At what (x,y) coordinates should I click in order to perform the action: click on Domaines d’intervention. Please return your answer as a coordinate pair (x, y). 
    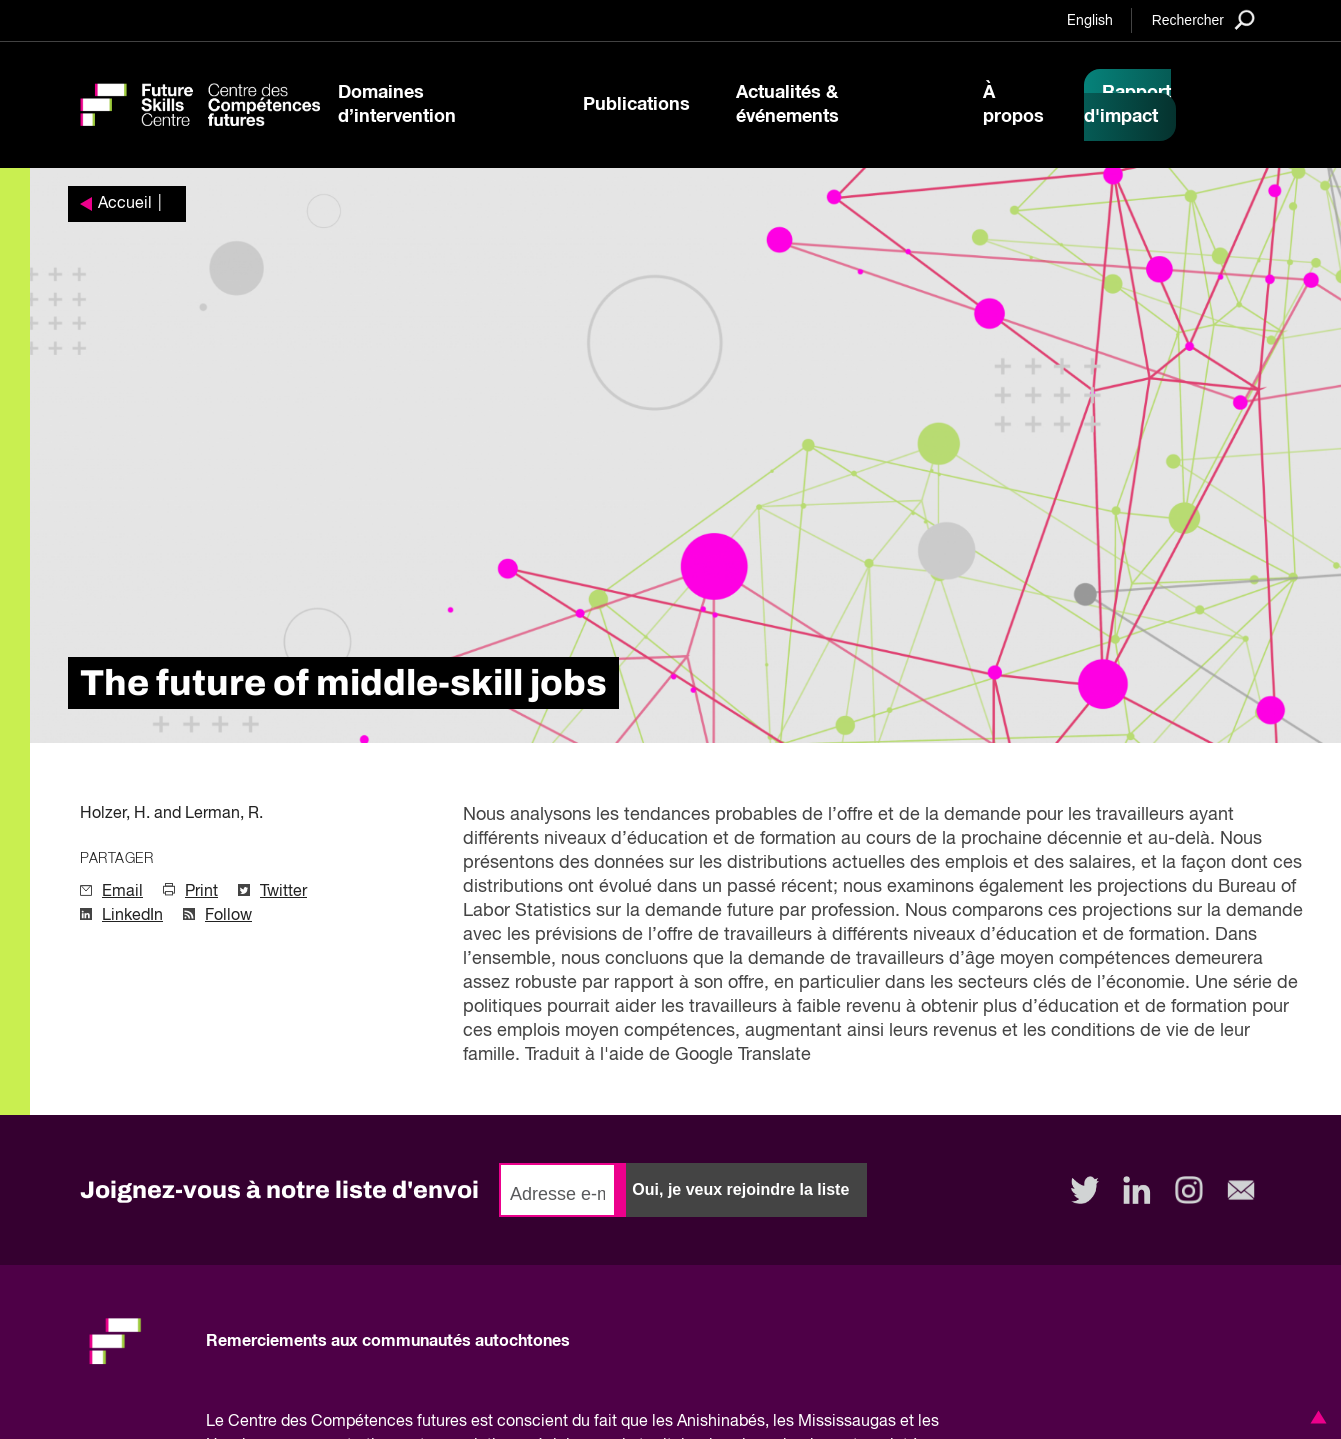
    Looking at the image, I should click on (397, 105).